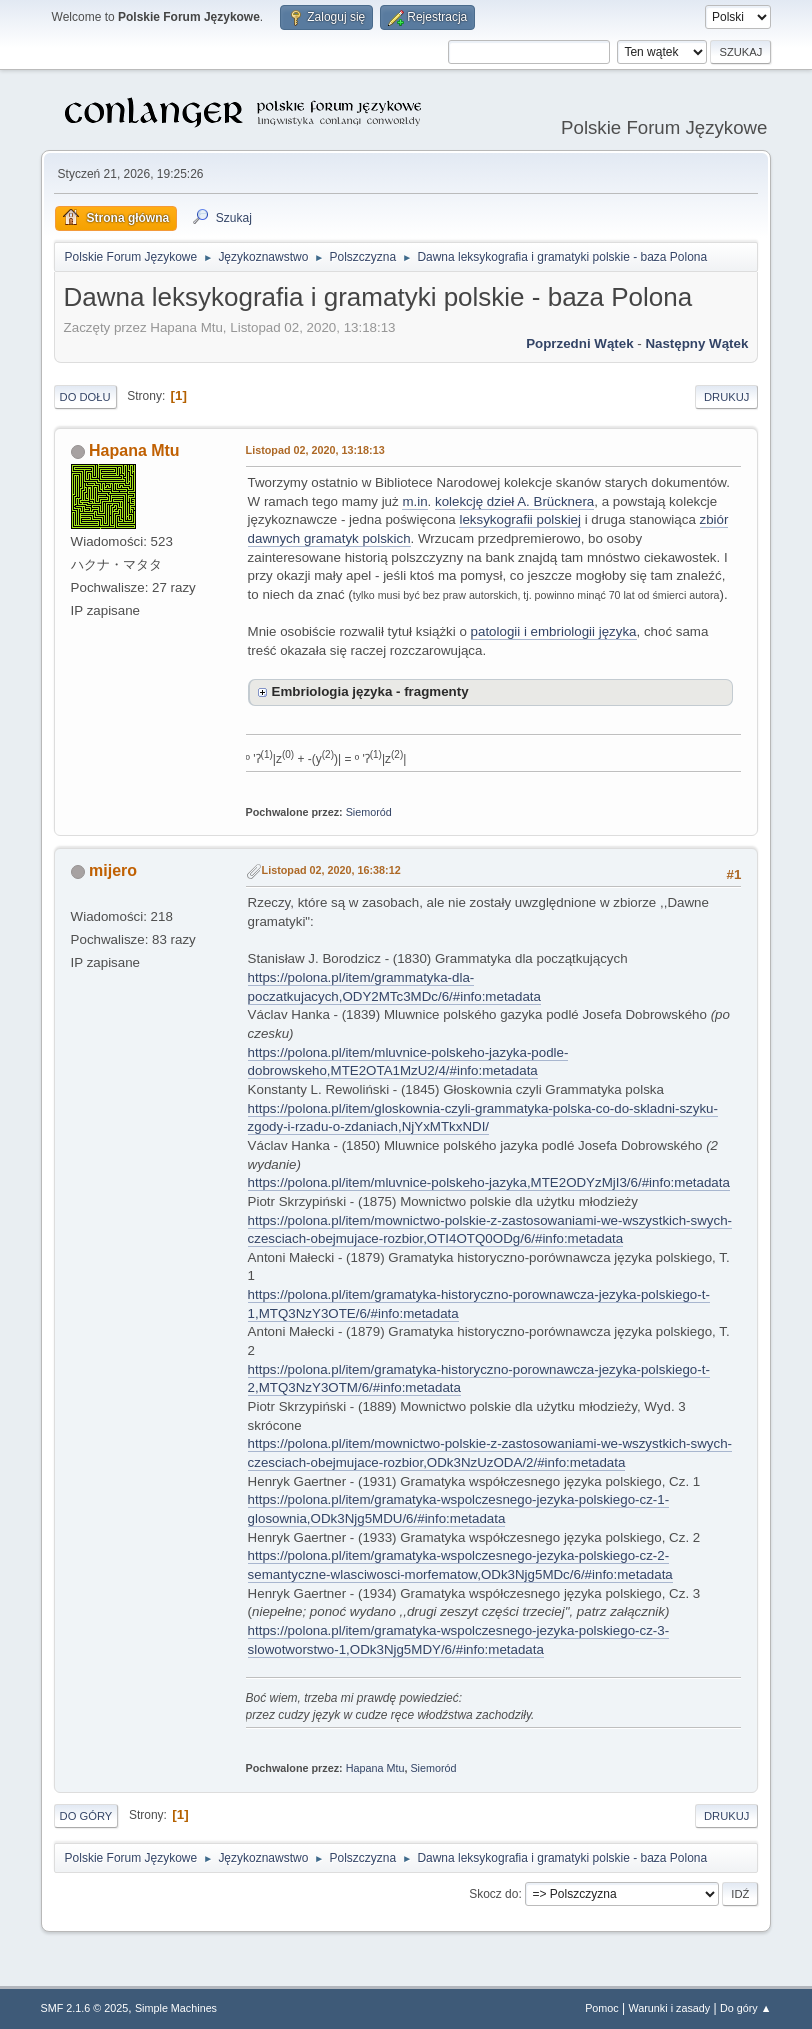  What do you see at coordinates (579, 343) in the screenshot?
I see `Poprzedni wątek` at bounding box center [579, 343].